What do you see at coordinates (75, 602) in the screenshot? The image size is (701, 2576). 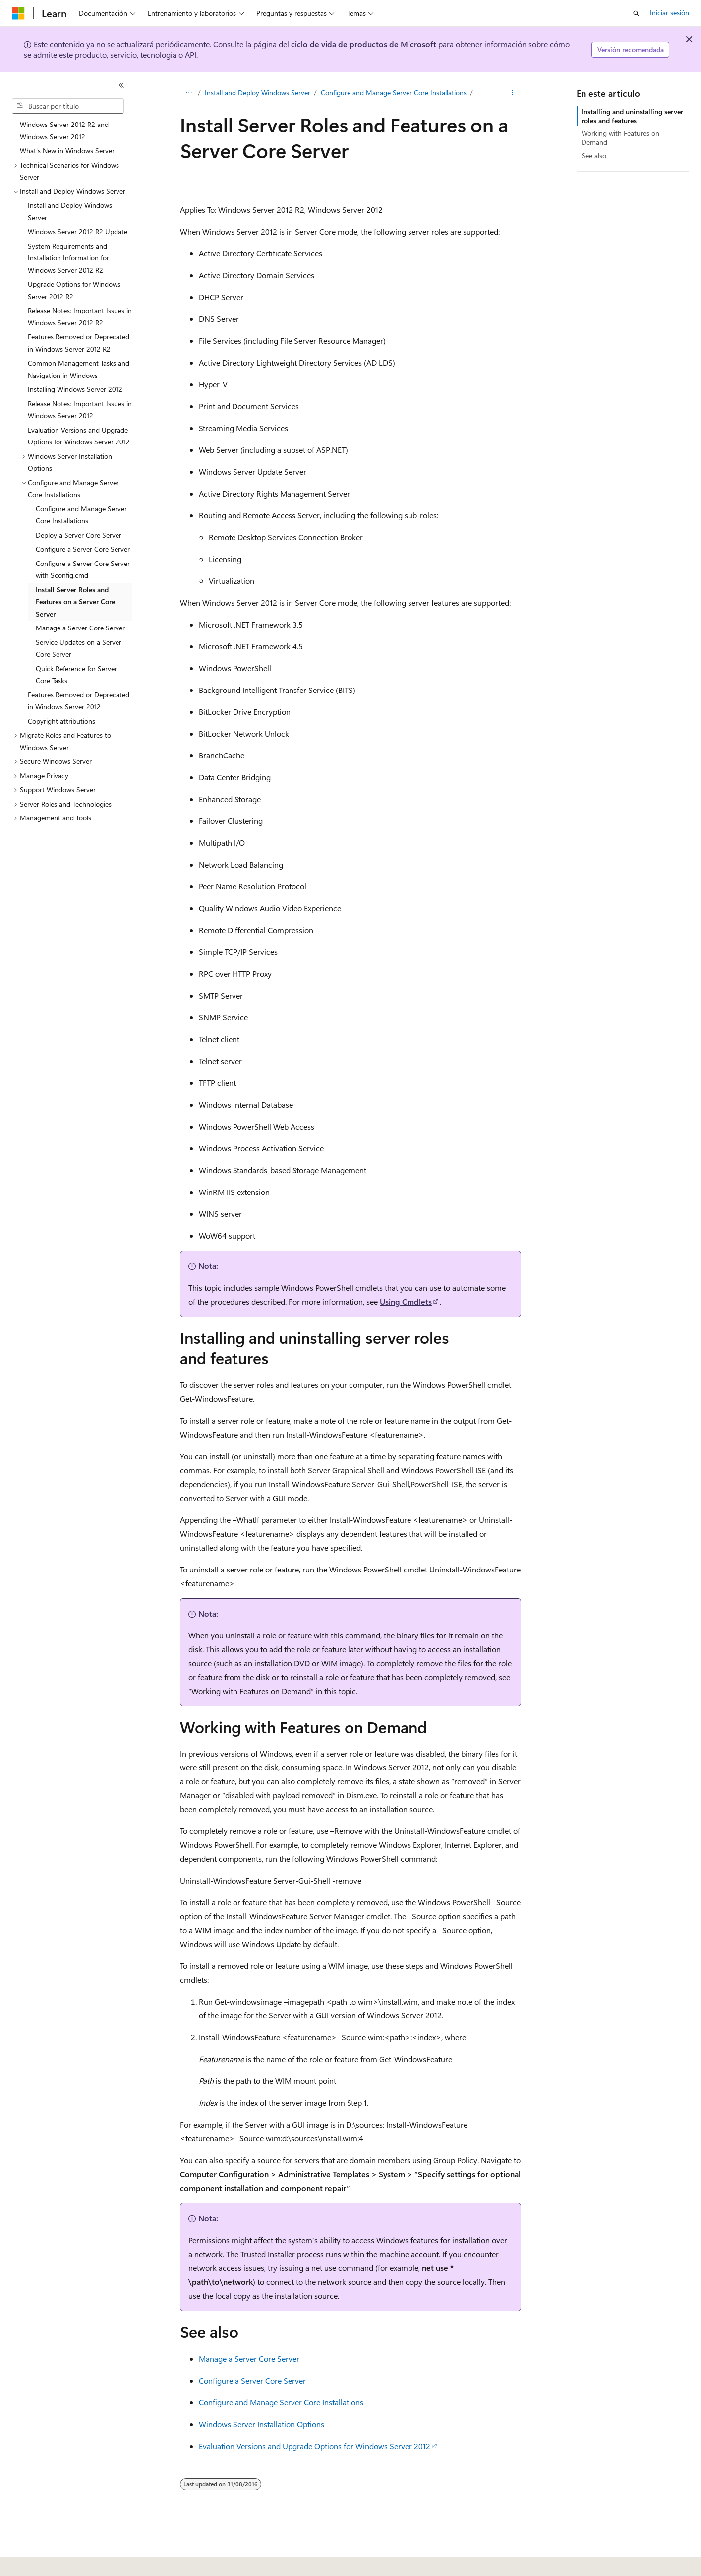 I see `Install Server Roles and Features on a Server Core Server [treeitem]` at bounding box center [75, 602].